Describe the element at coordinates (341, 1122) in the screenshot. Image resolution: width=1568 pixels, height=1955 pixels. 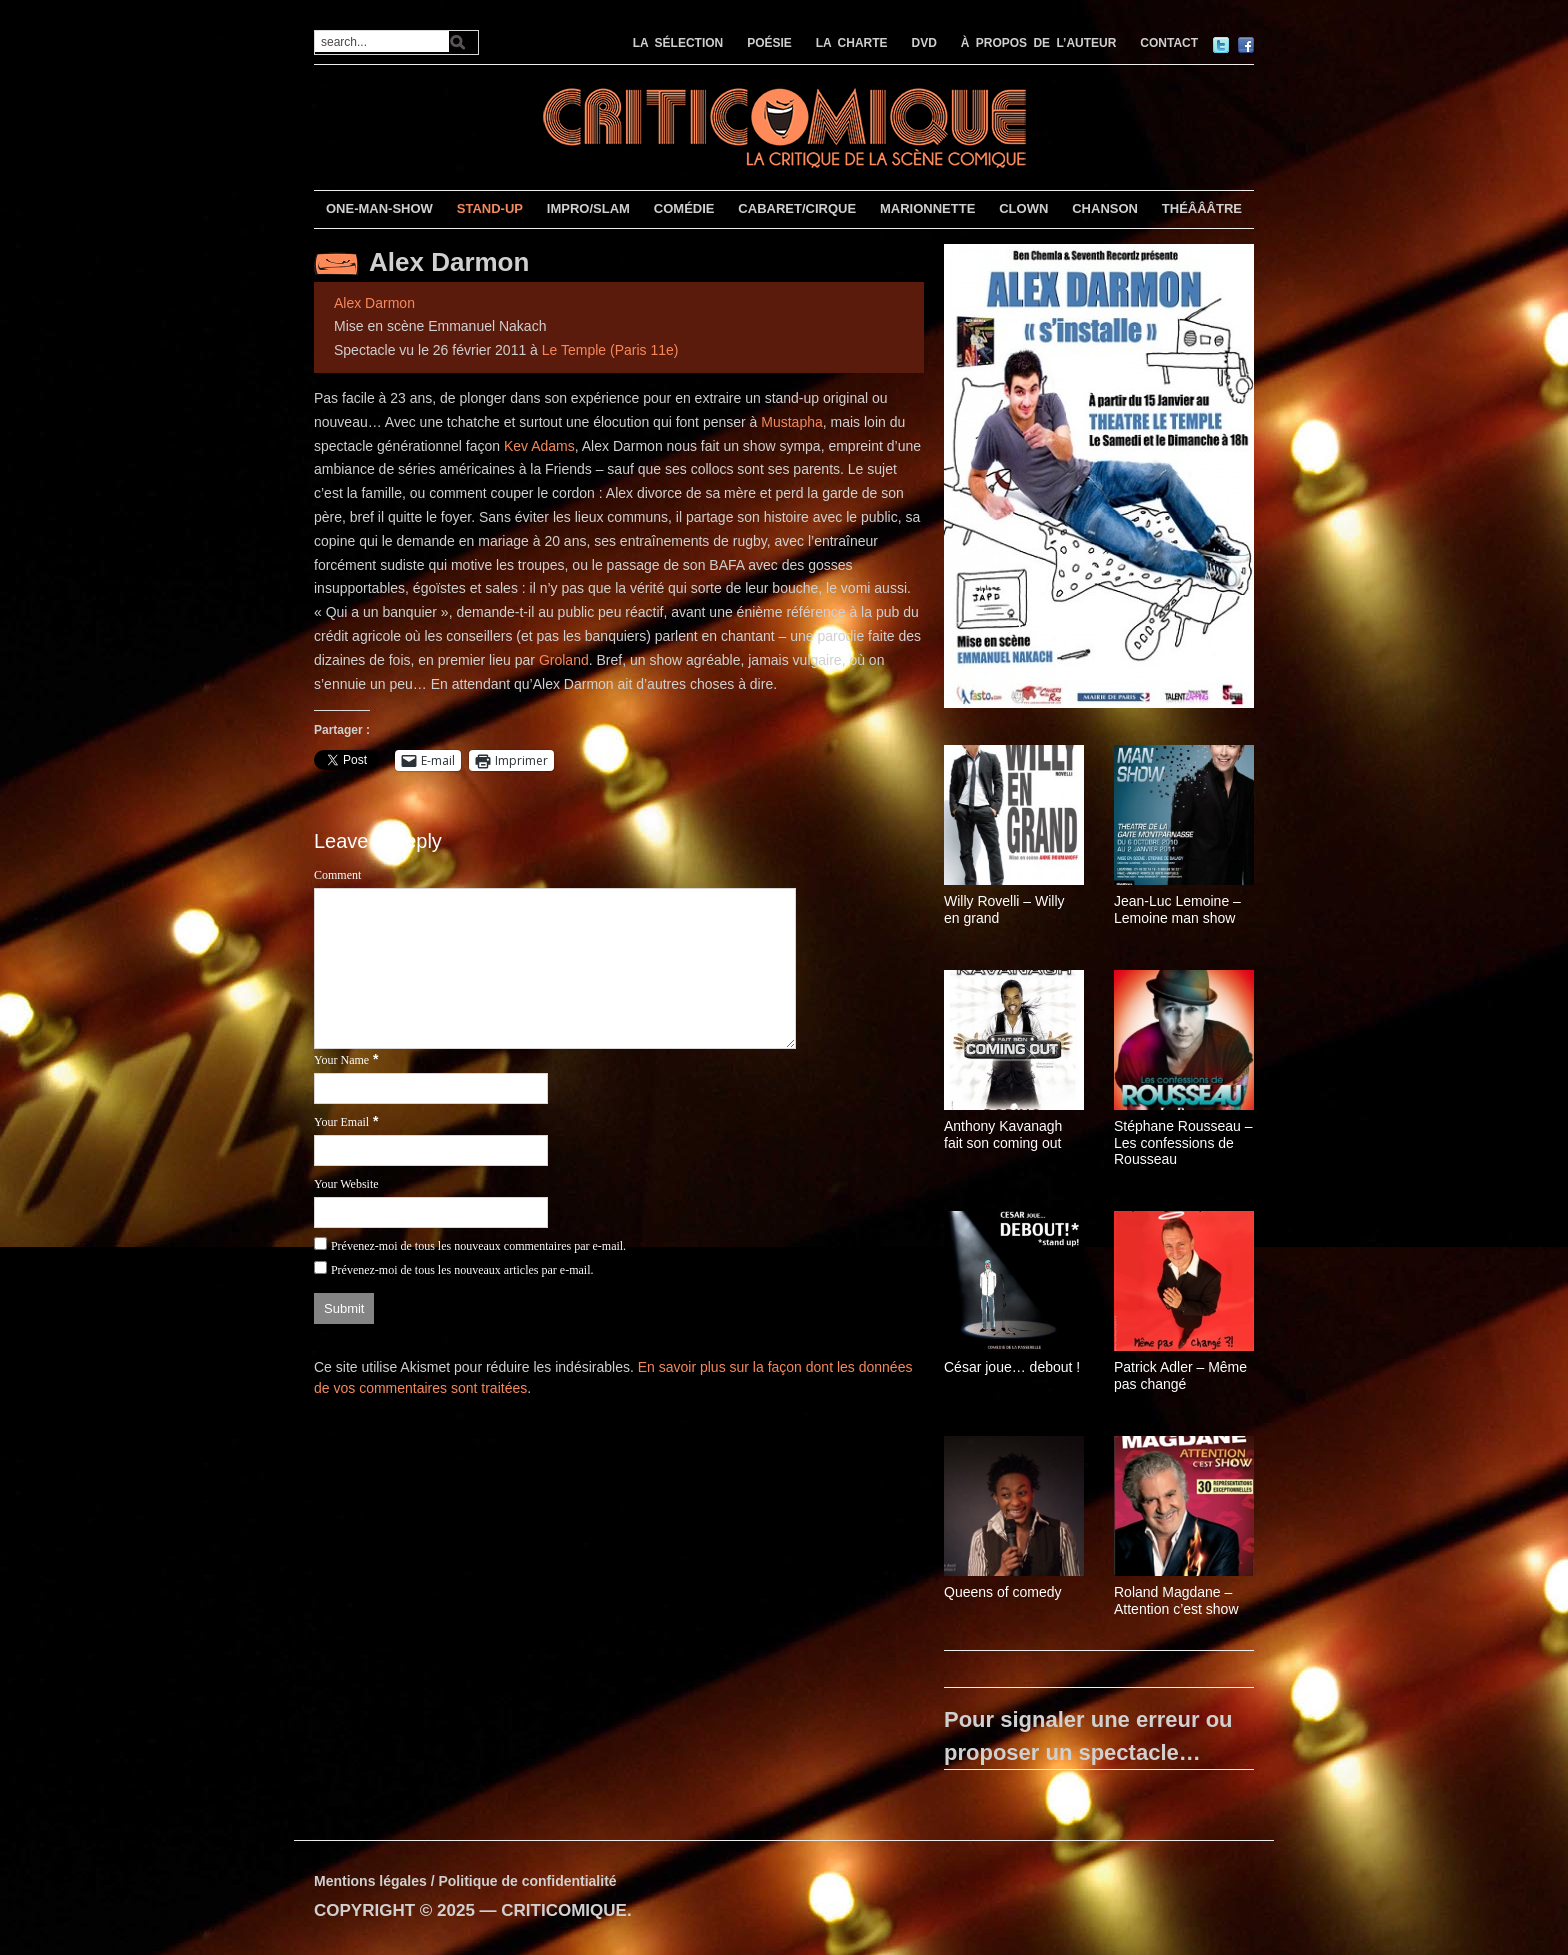
I see `Your Email` at that location.